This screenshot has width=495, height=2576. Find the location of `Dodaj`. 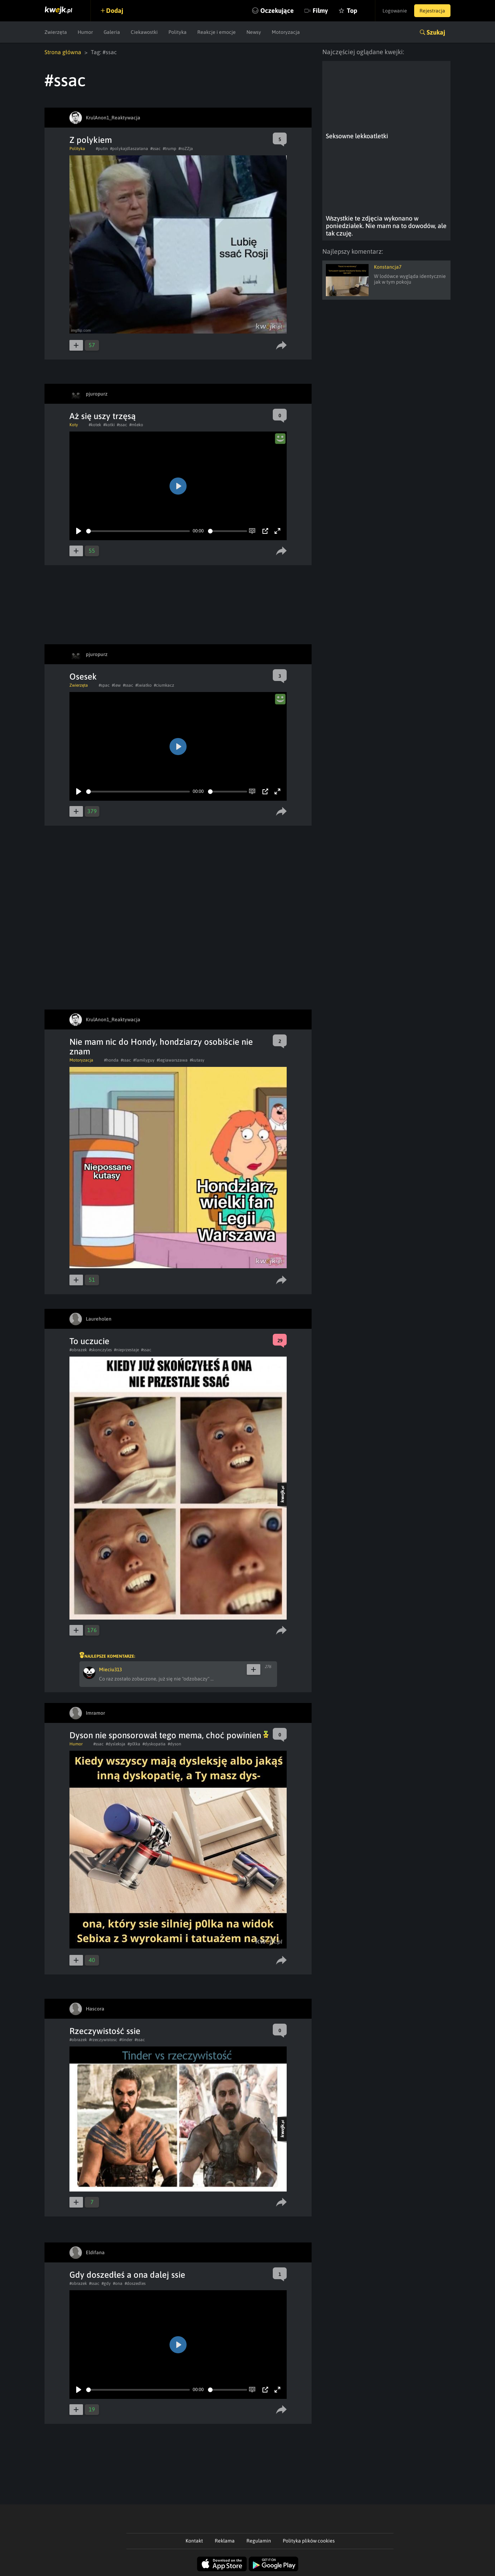

Dodaj is located at coordinates (114, 10).